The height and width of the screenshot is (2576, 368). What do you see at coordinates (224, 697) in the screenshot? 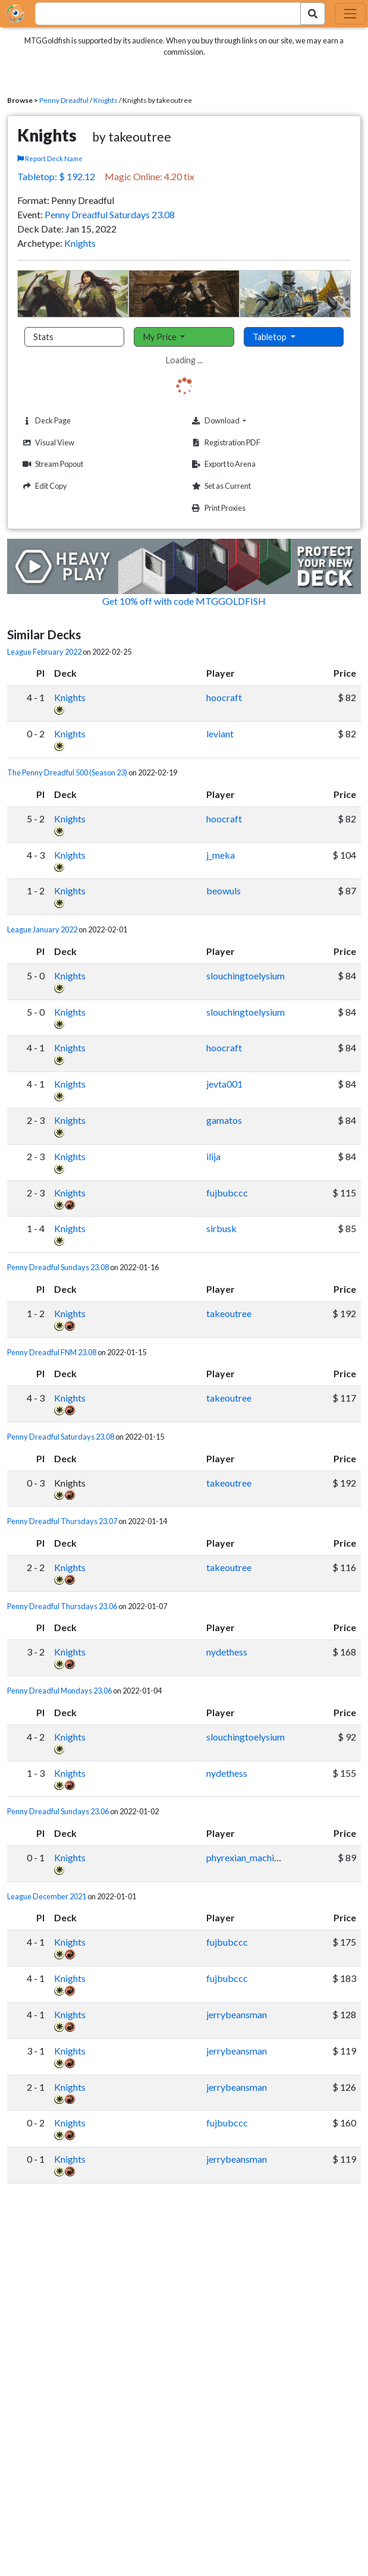
I see `hoocraft` at bounding box center [224, 697].